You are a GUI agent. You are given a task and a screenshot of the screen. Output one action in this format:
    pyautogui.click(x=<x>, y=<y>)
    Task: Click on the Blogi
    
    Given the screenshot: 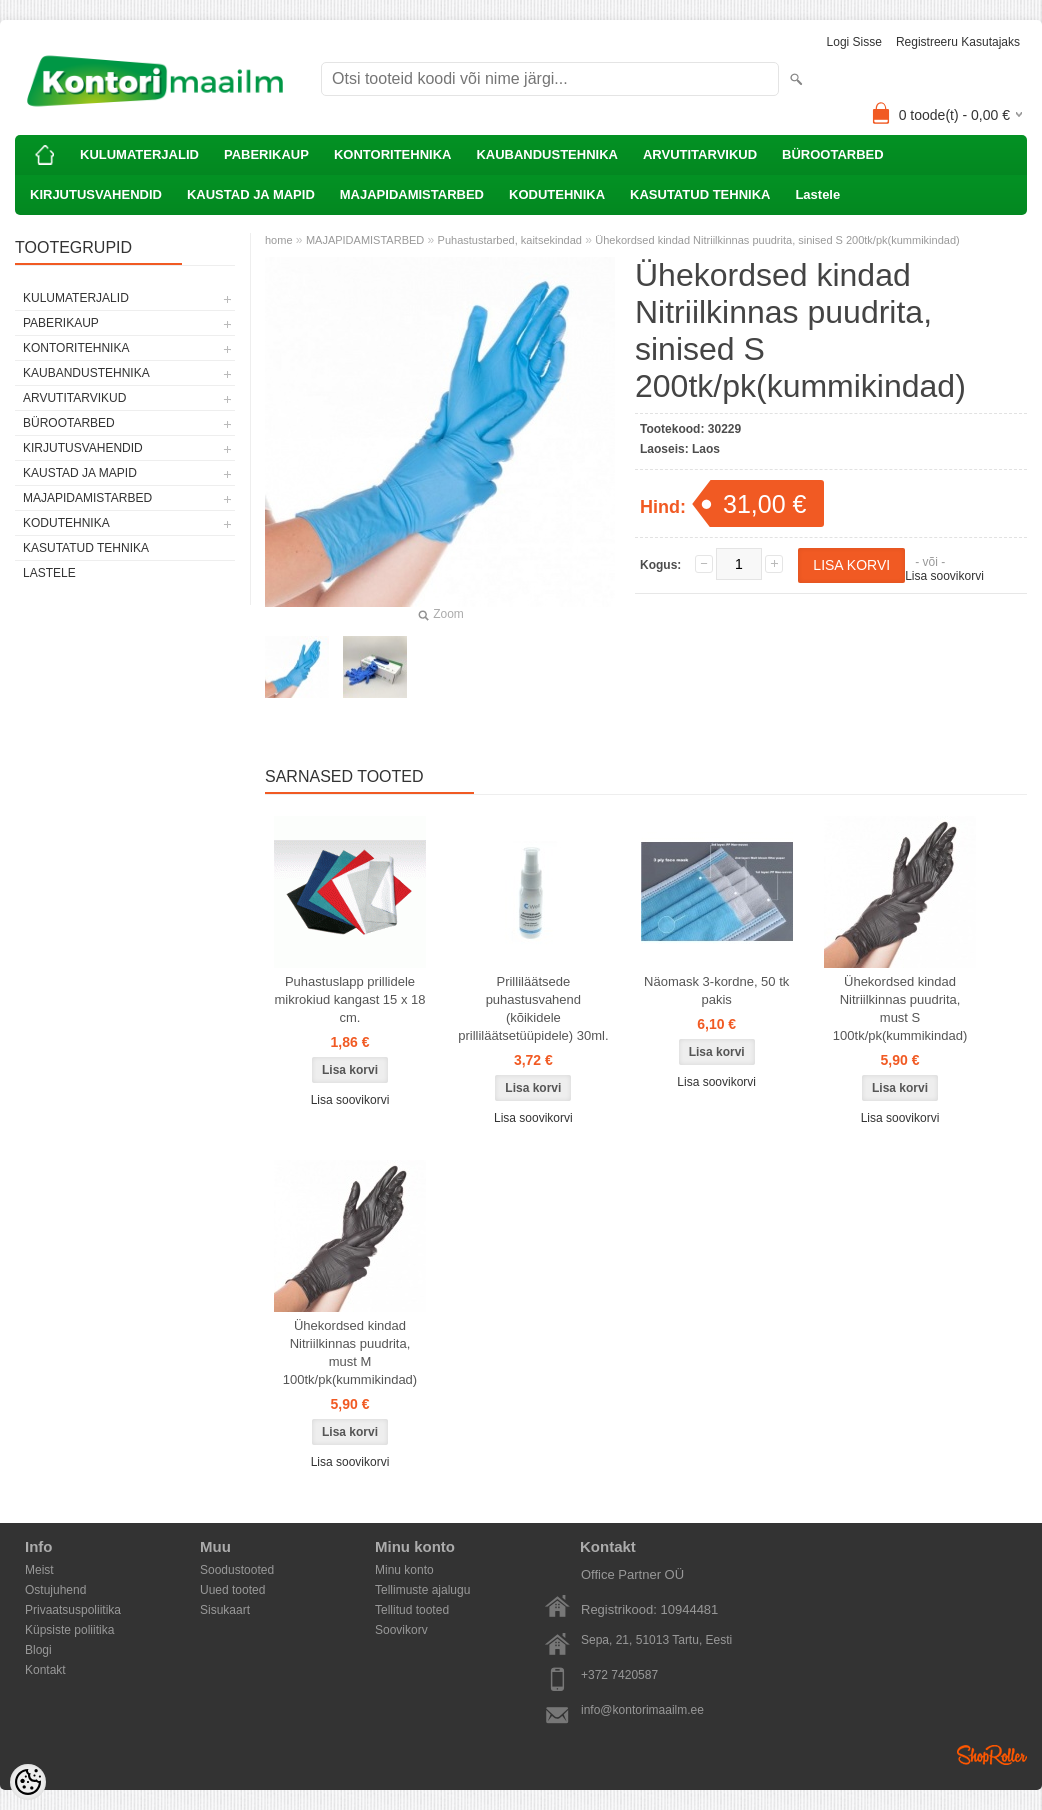 What is the action you would take?
    pyautogui.click(x=38, y=1650)
    